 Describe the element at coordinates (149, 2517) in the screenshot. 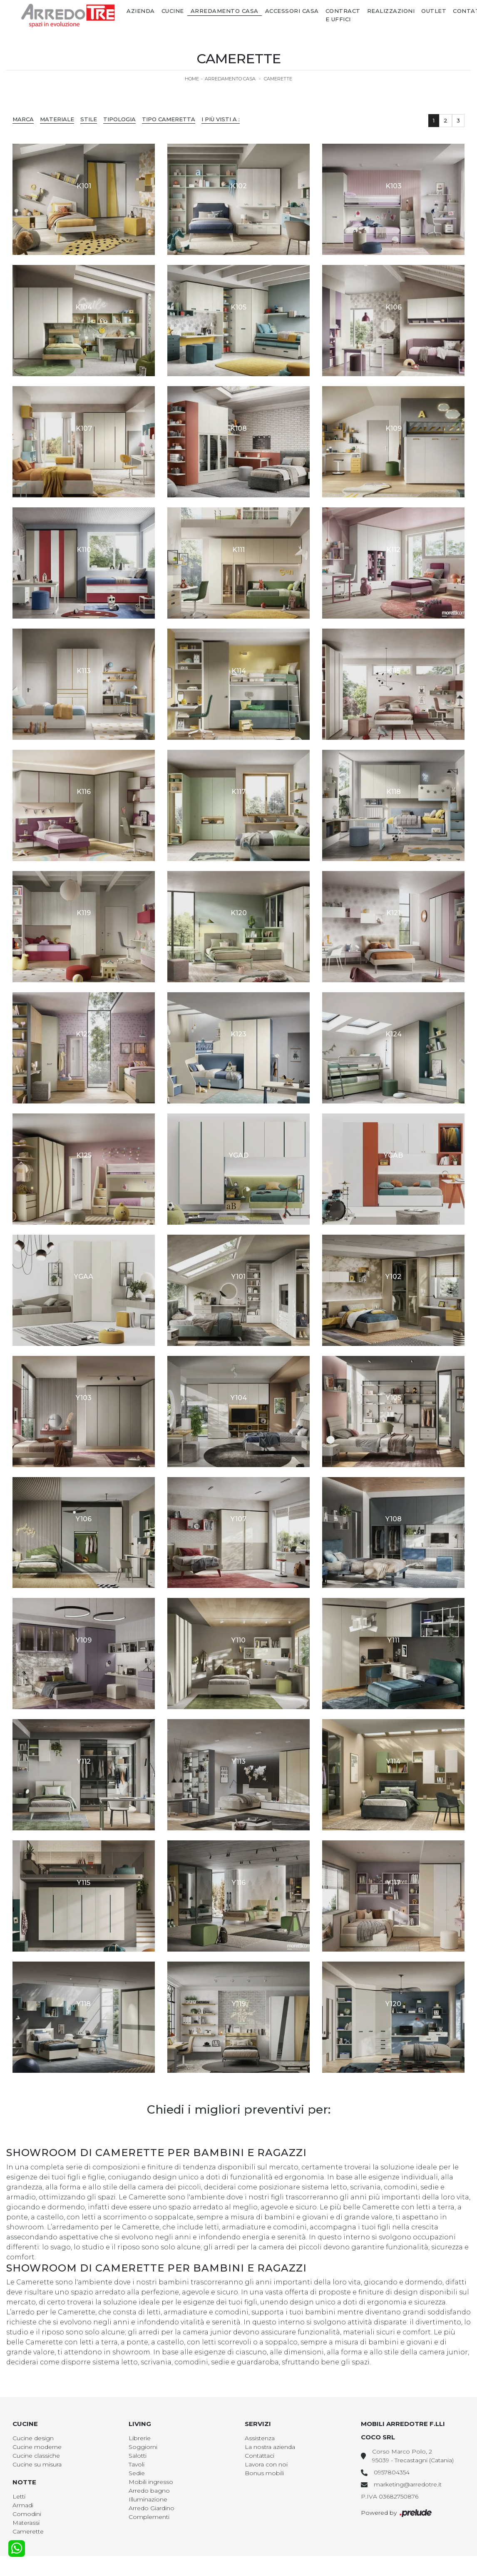

I see `Complementi` at that location.